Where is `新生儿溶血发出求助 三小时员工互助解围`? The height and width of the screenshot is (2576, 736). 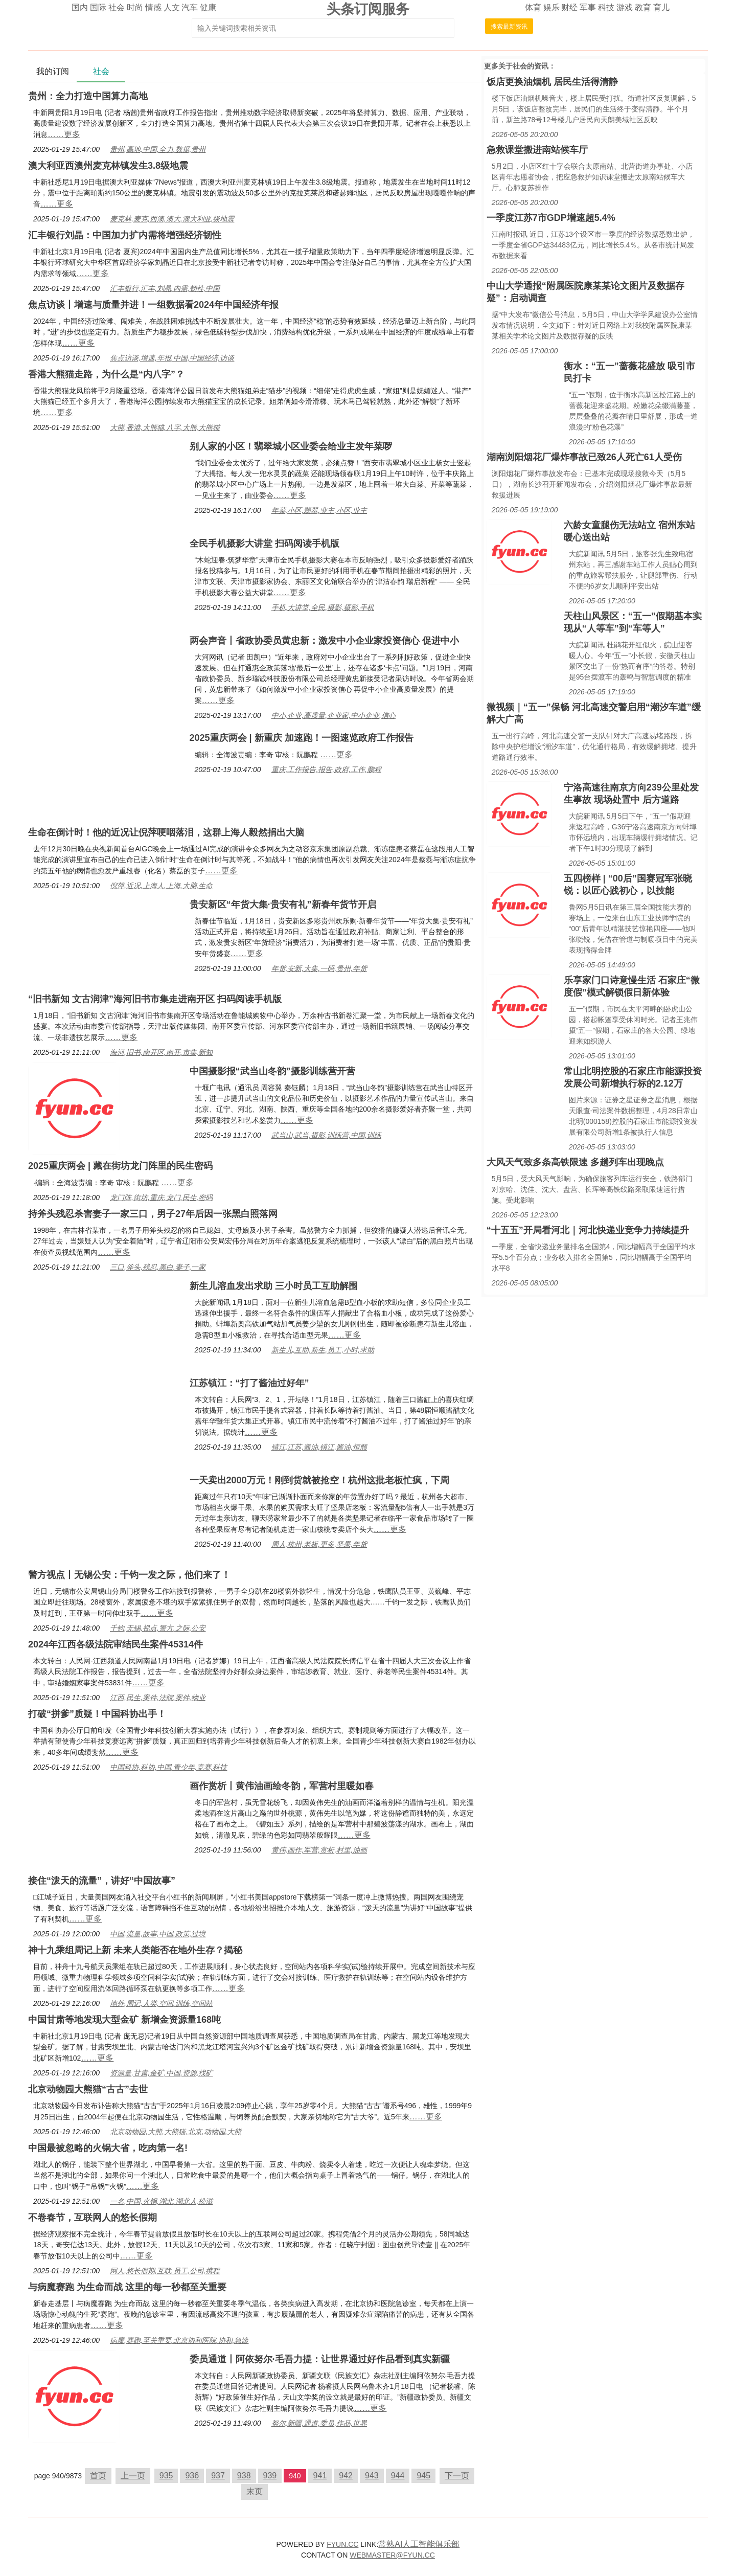
新生儿溶血发出求助 三小时员工互助解围 is located at coordinates (274, 1286).